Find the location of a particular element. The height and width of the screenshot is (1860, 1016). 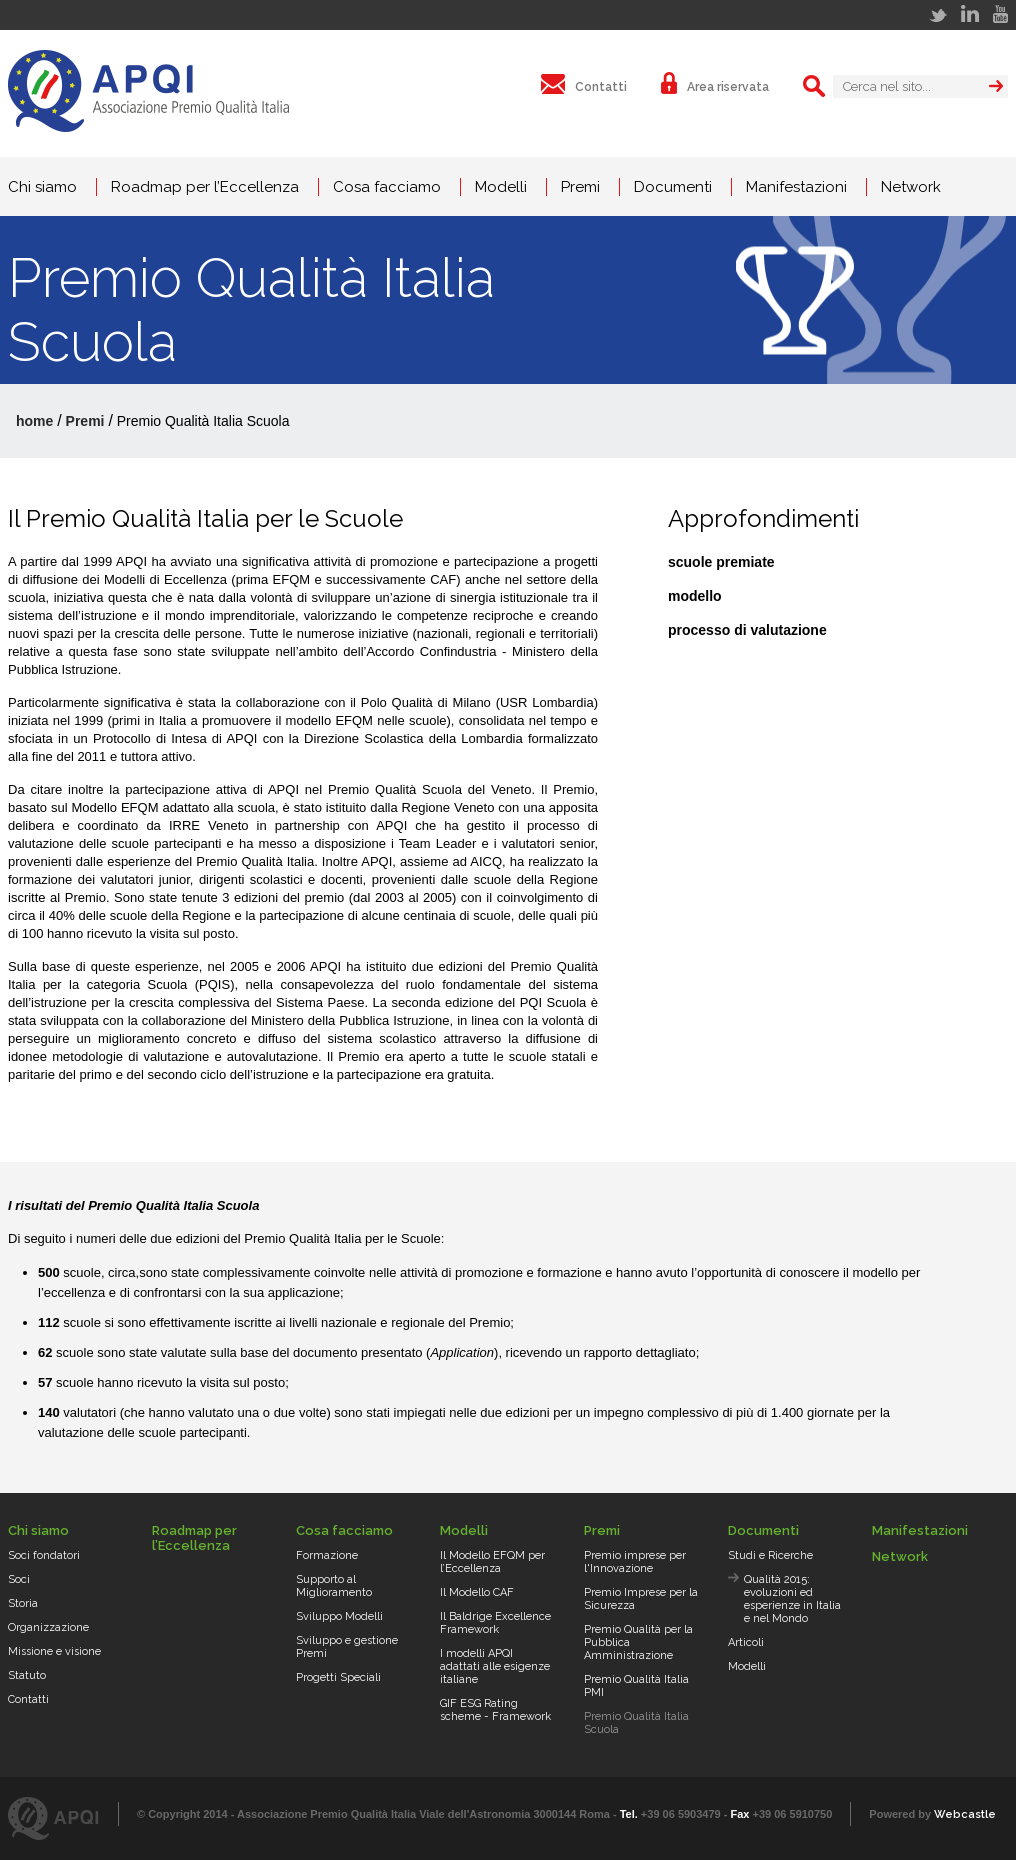

Studi e Ricerche is located at coordinates (770, 1555).